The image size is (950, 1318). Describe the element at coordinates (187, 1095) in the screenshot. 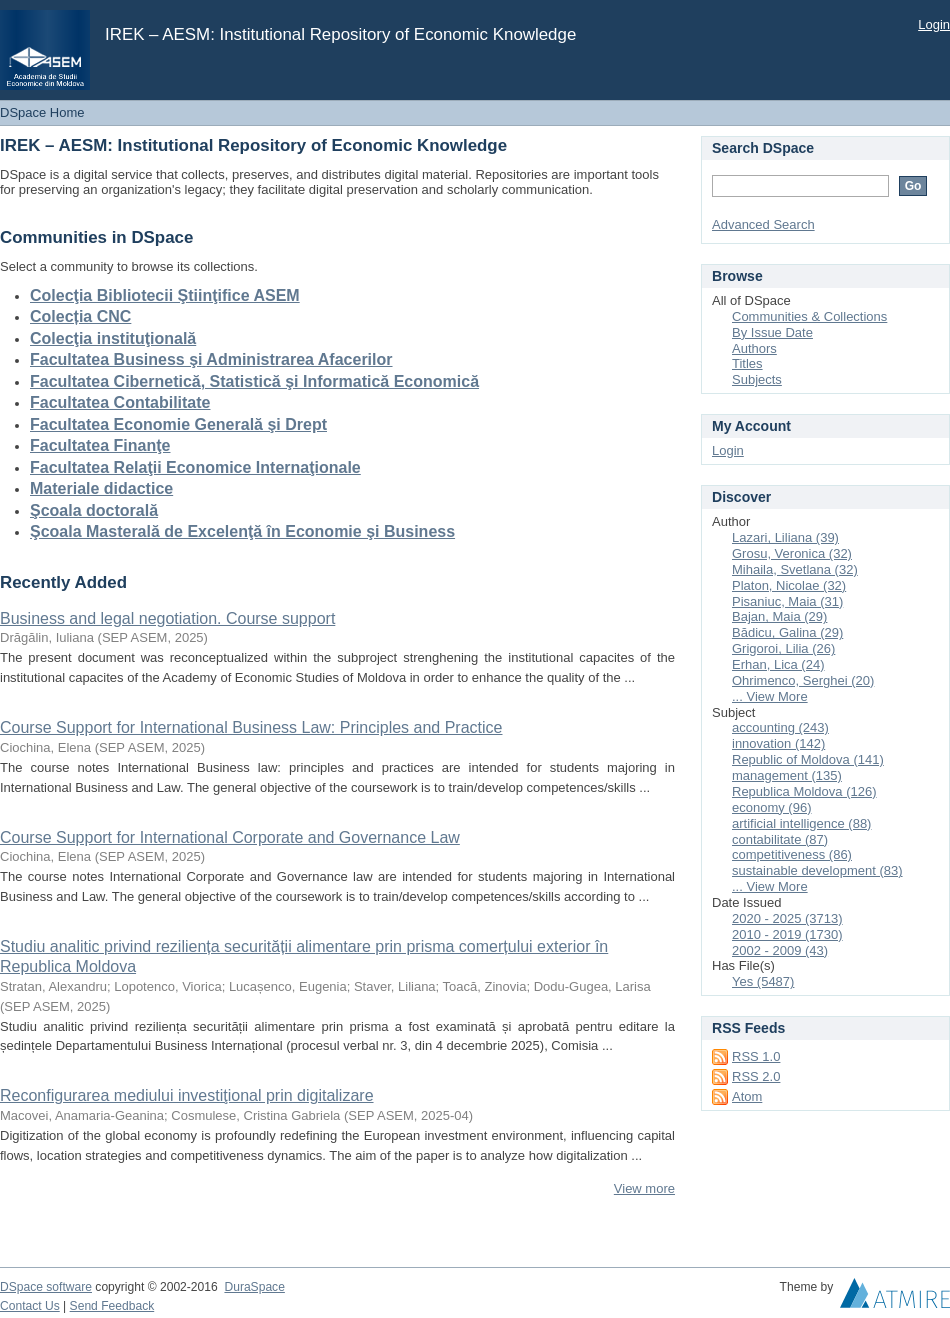

I see `Reconfigurarea mediului investiţional prin digitalizare` at that location.